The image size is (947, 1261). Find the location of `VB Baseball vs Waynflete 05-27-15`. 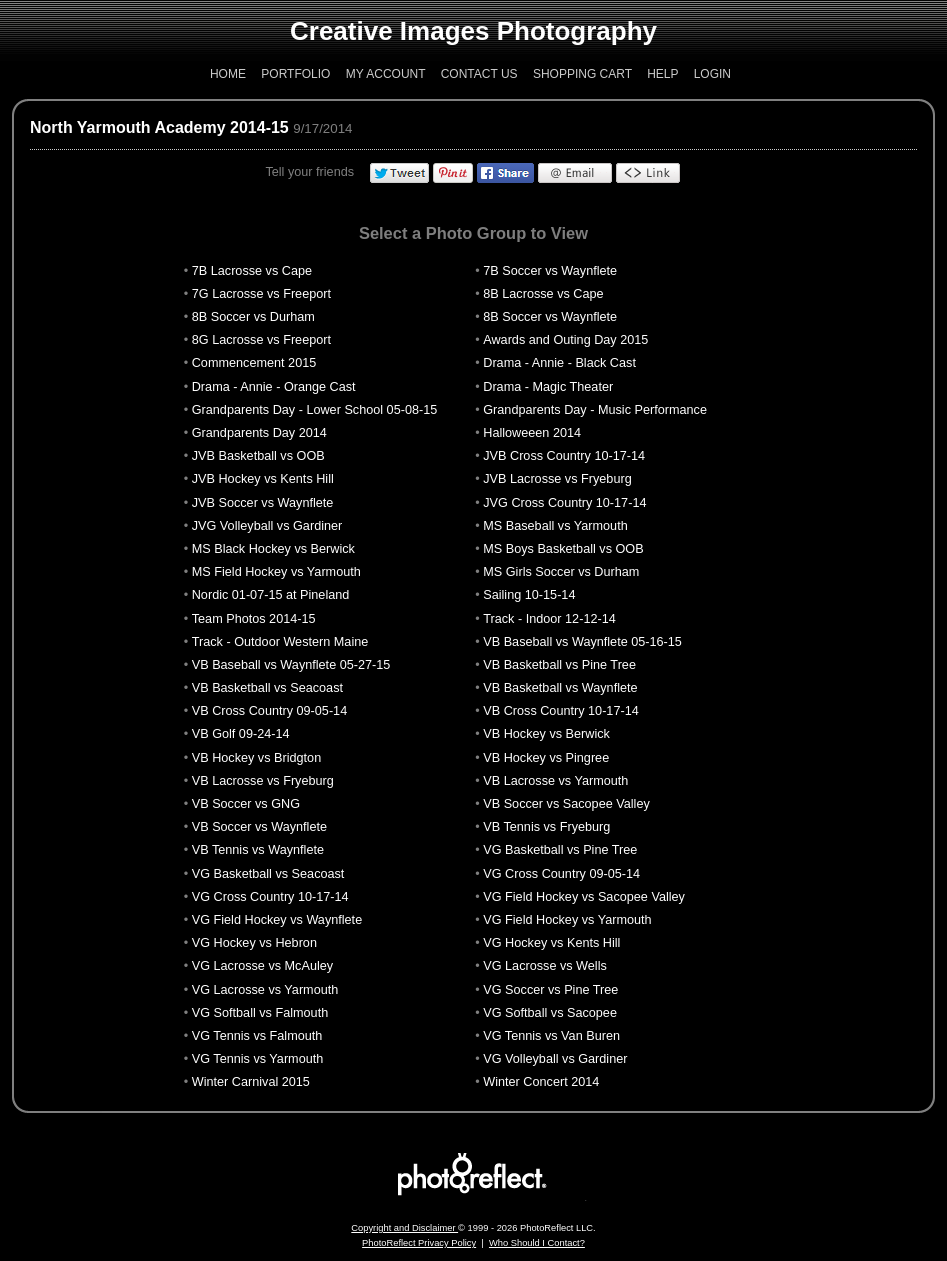

VB Baseball vs Waynflete 05-27-15 is located at coordinates (291, 665).